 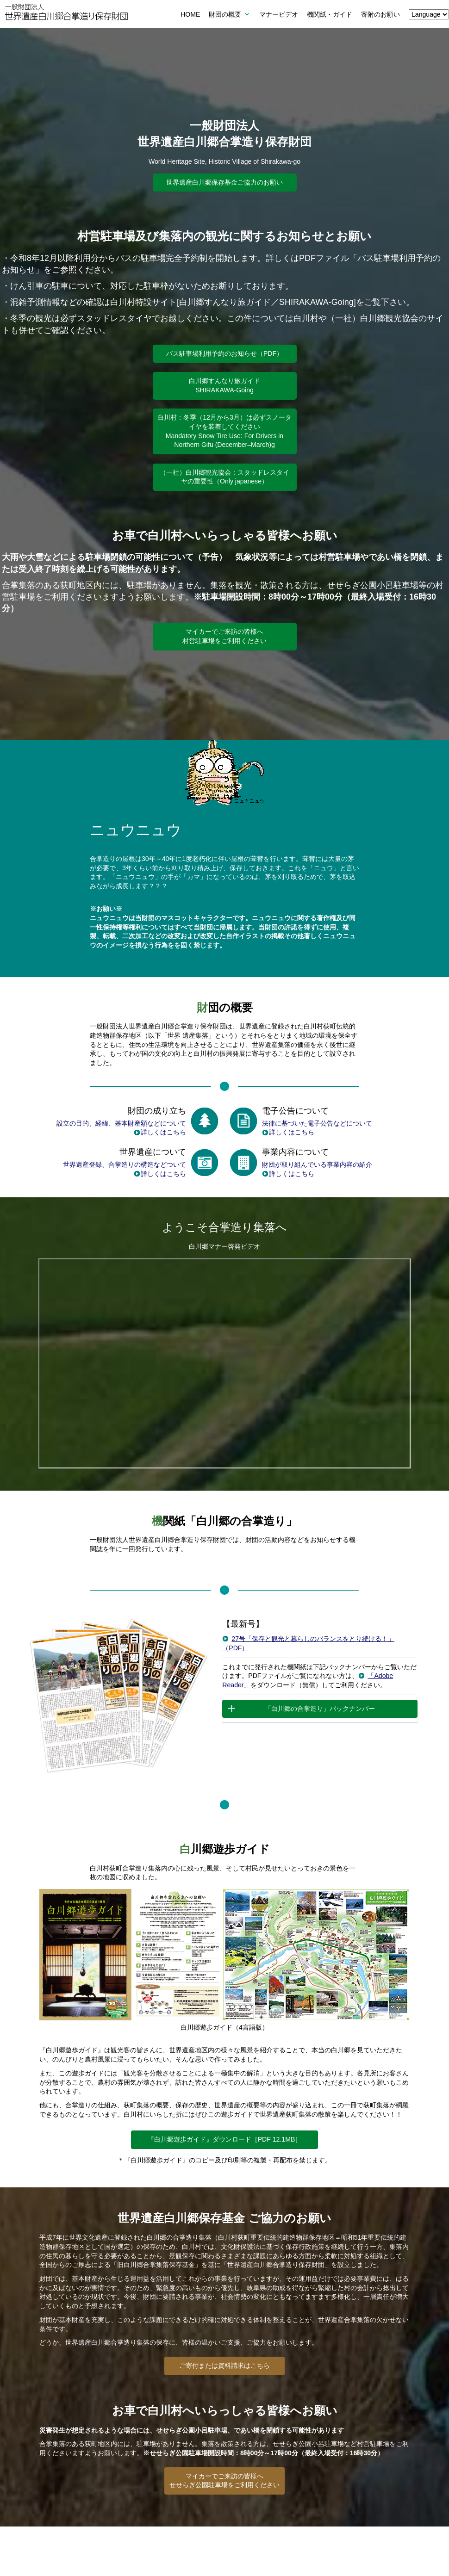 I want to click on 寄附のお願い, so click(x=380, y=14).